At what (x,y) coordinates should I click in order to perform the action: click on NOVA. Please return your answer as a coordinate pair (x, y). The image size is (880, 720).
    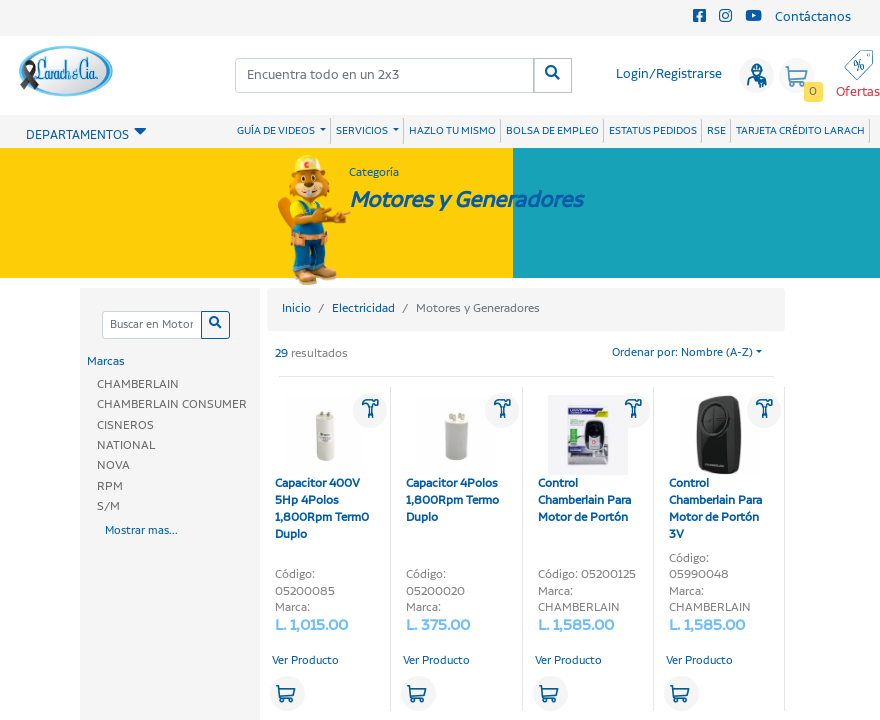
    Looking at the image, I should click on (113, 465).